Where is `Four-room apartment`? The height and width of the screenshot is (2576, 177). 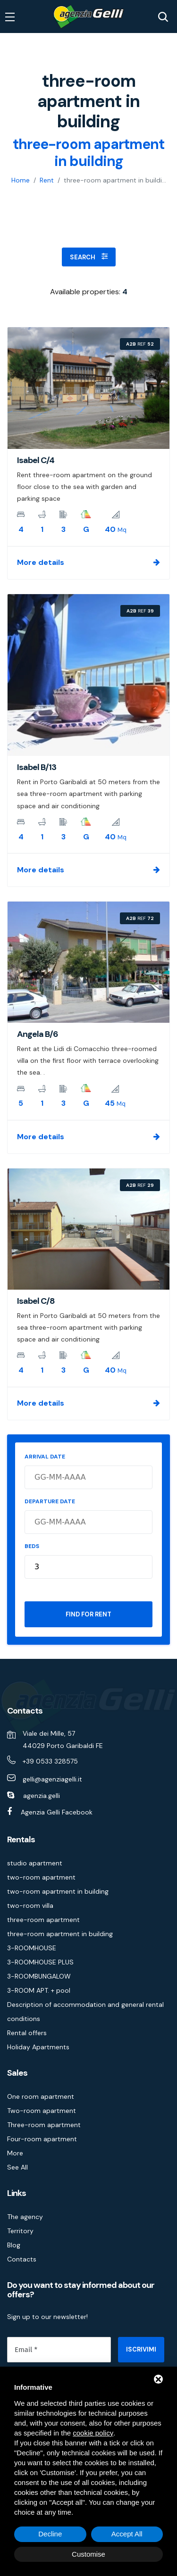 Four-room apartment is located at coordinates (42, 2139).